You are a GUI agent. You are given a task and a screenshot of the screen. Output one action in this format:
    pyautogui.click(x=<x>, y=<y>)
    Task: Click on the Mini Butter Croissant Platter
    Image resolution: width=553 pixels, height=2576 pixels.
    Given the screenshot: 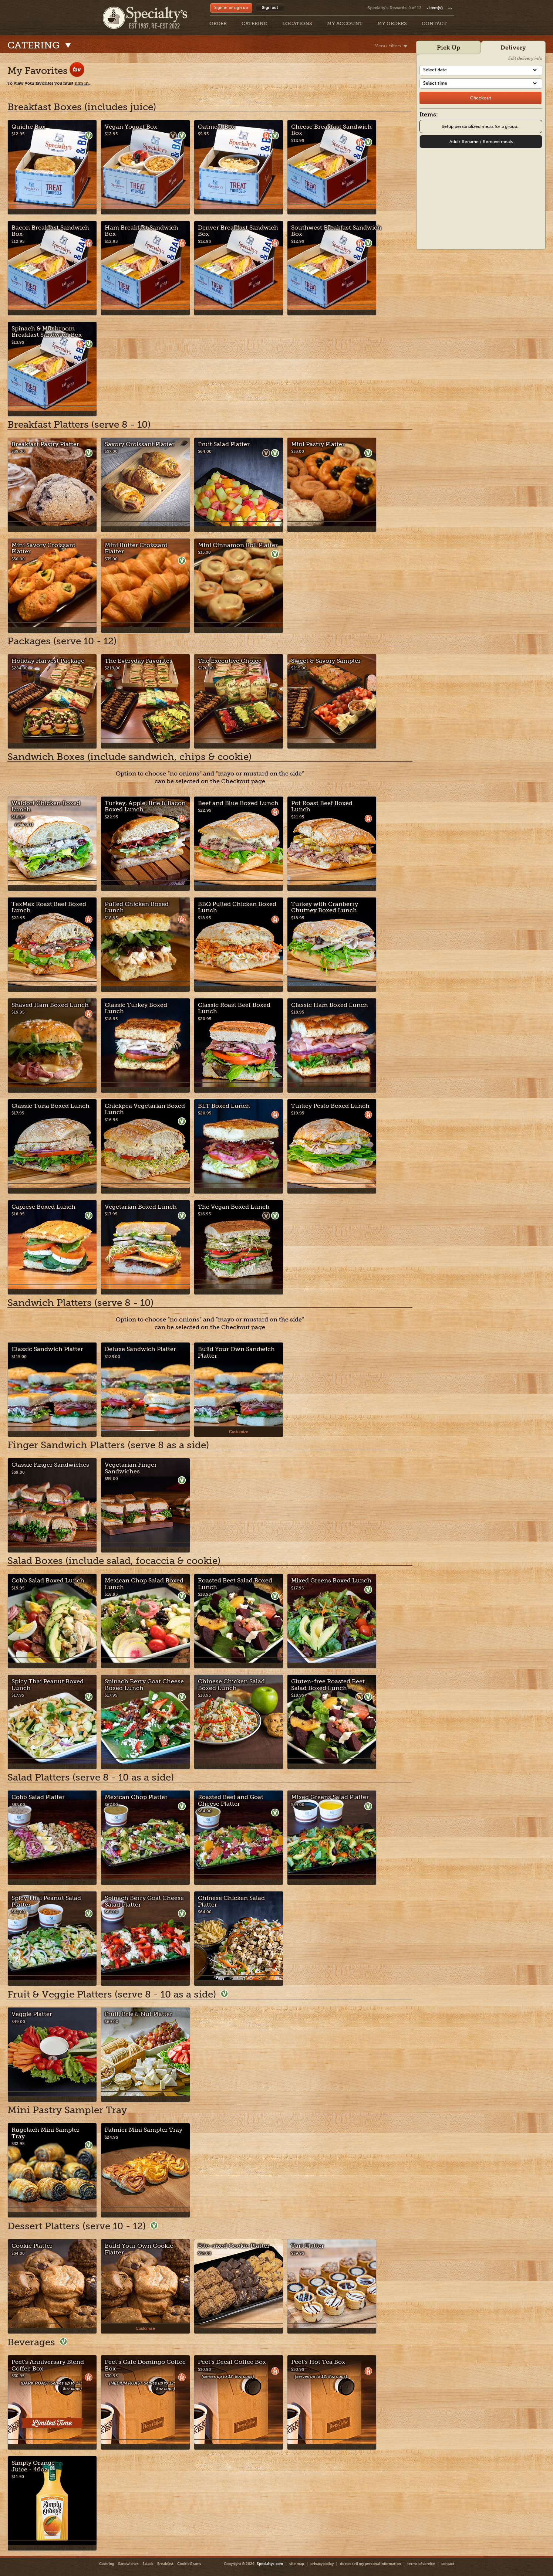 What is the action you would take?
    pyautogui.click(x=136, y=548)
    